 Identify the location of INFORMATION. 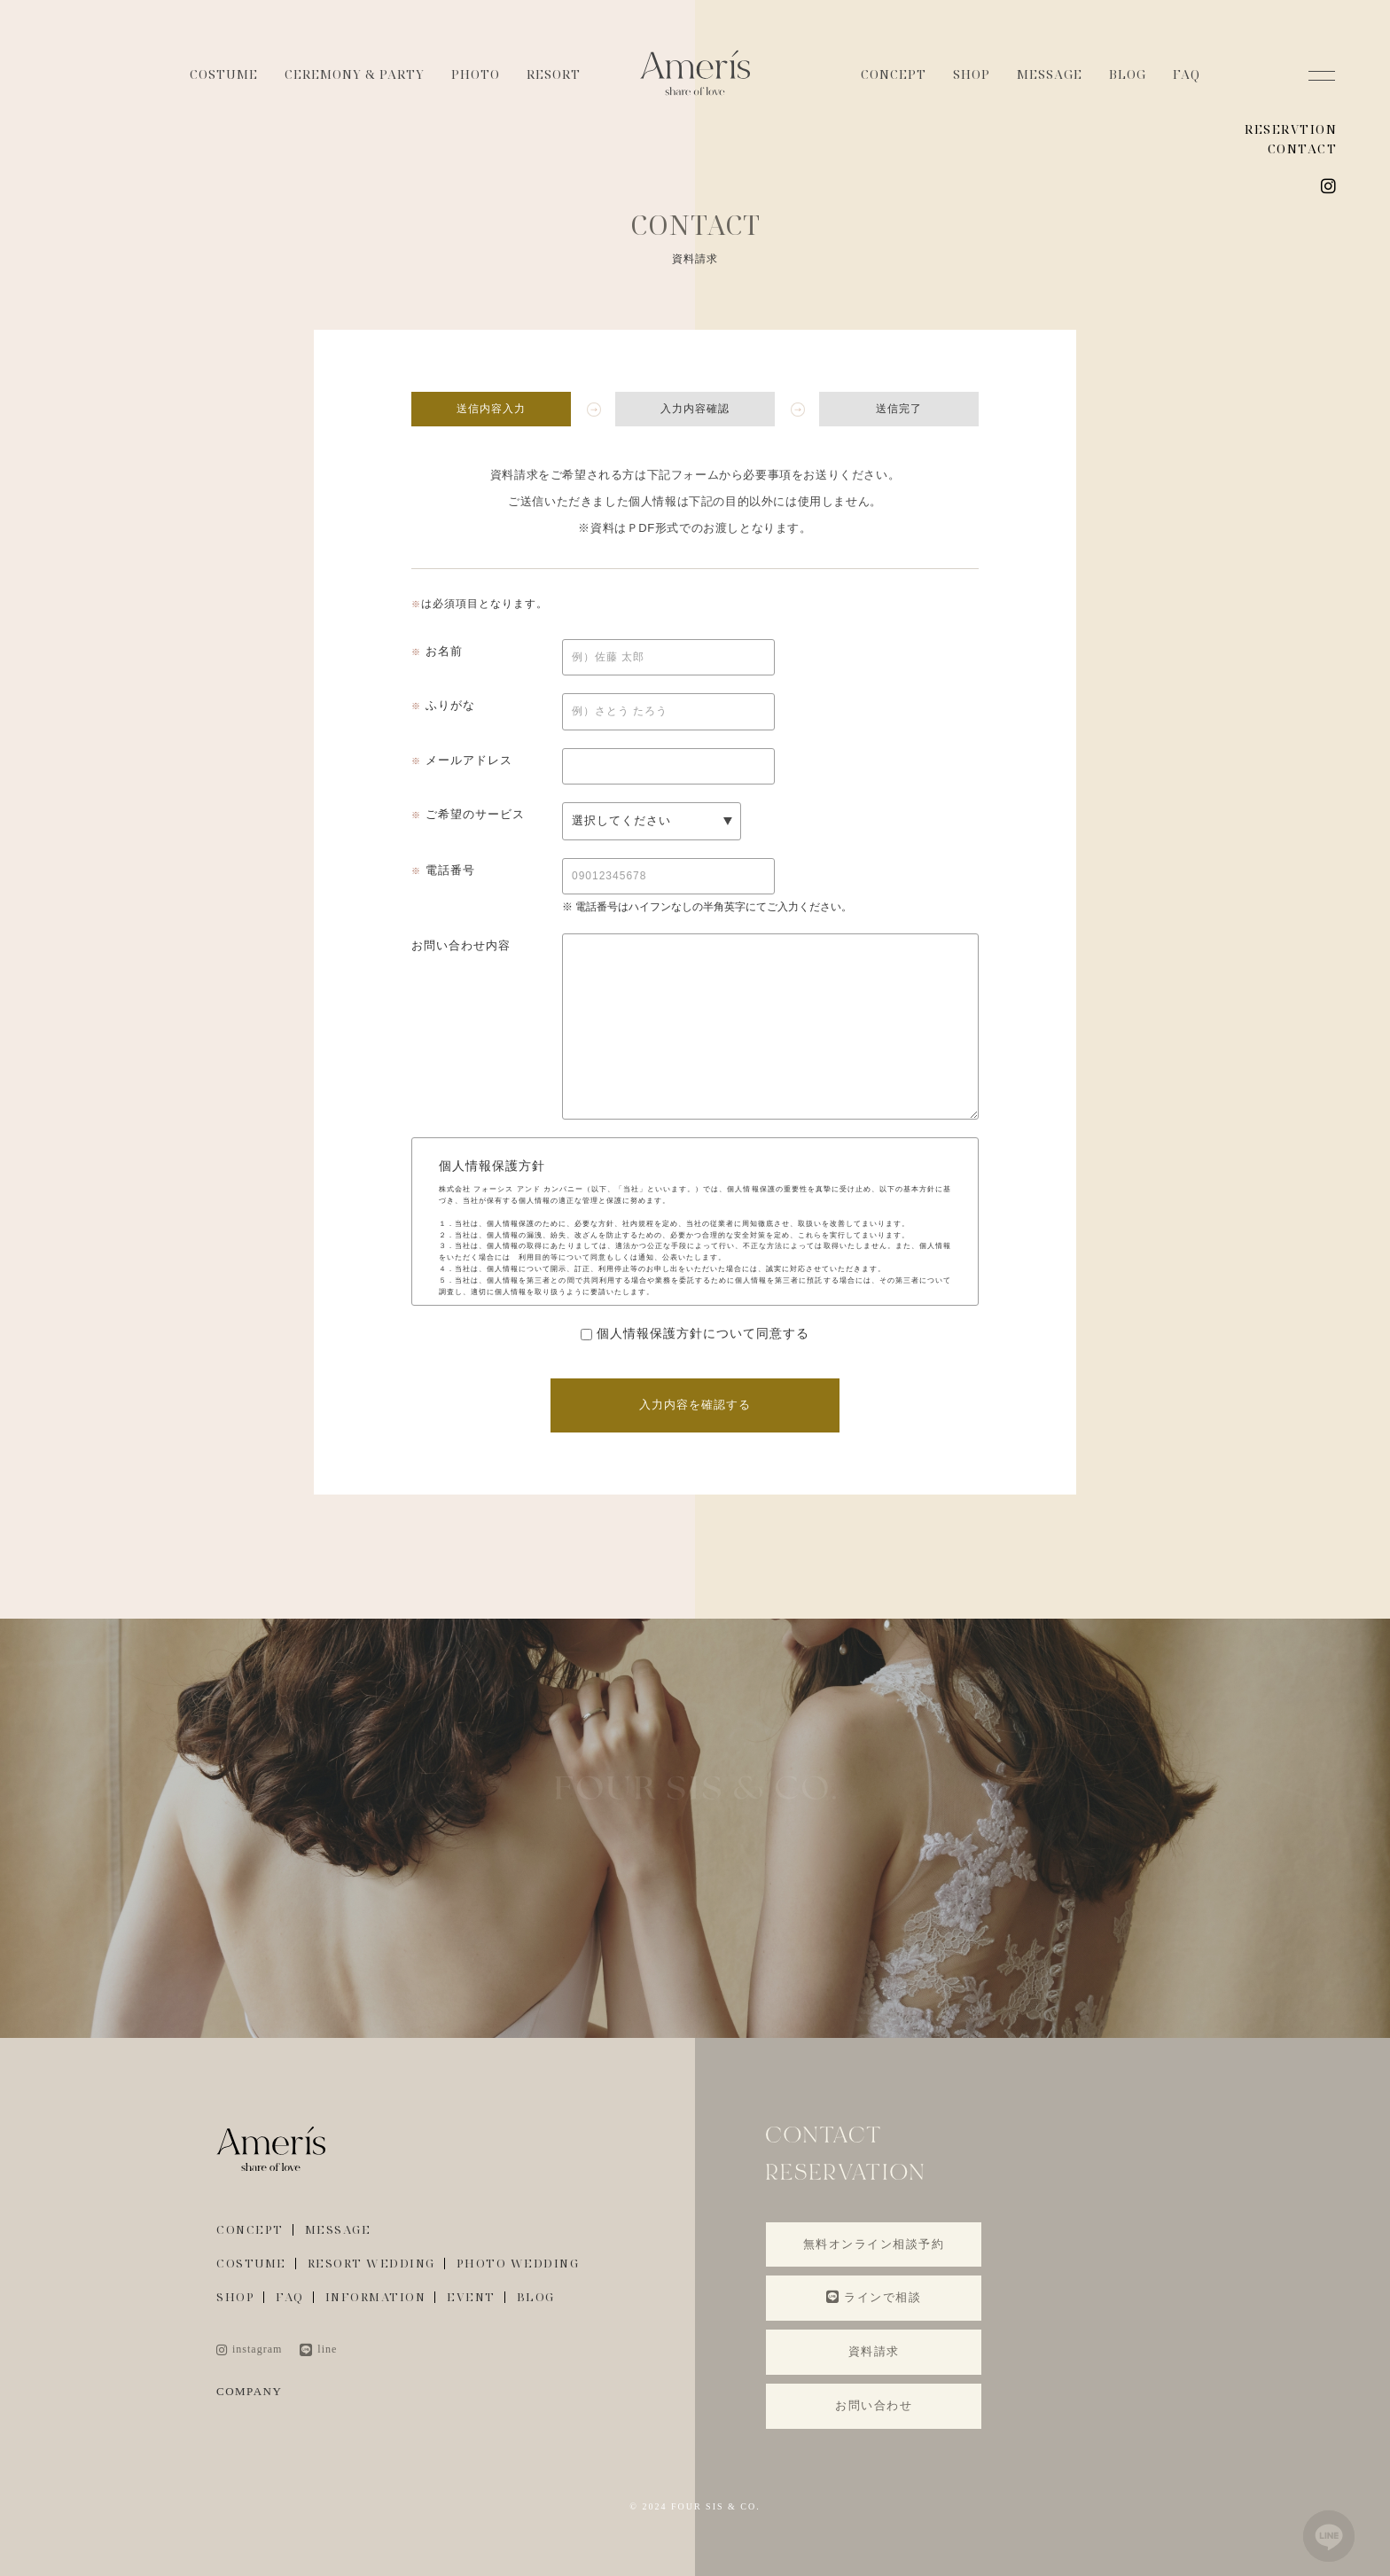
(375, 2297).